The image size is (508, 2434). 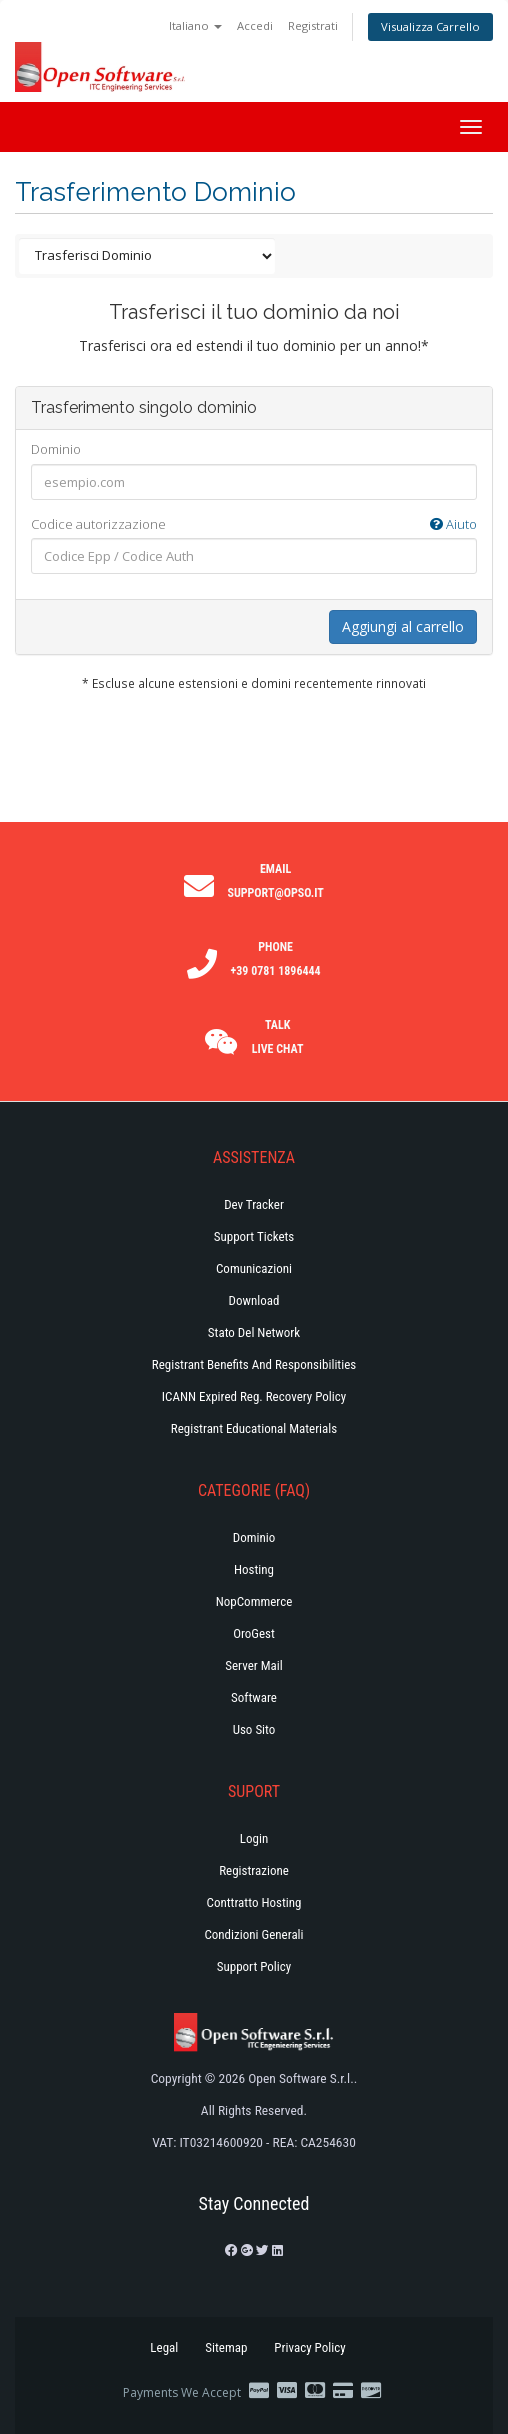 I want to click on Server Mail, so click(x=253, y=1665).